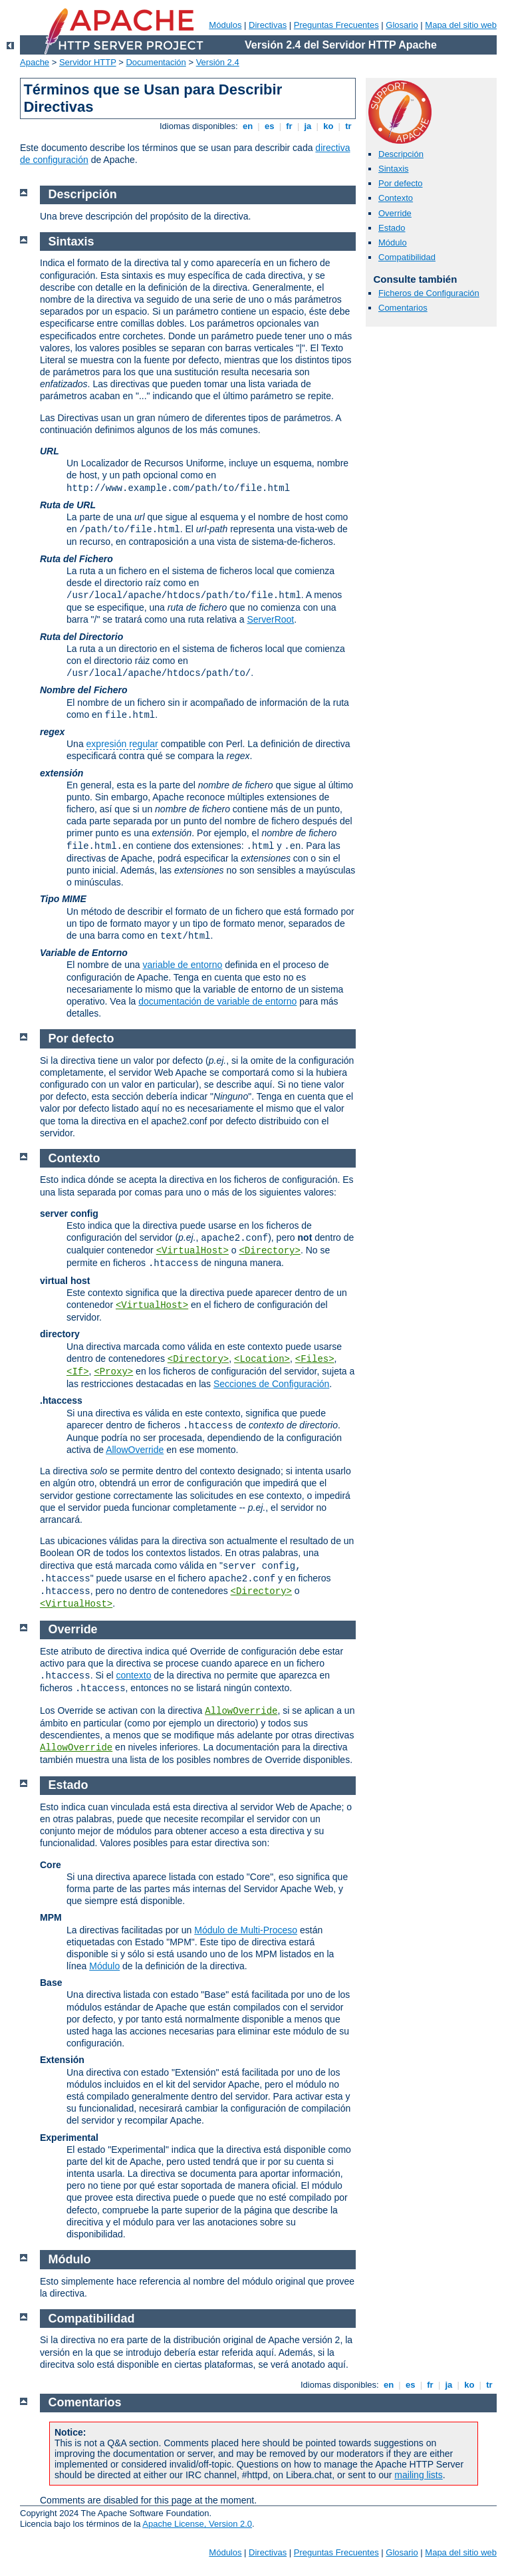  Describe the element at coordinates (336, 25) in the screenshot. I see `Preguntas Frecuentes` at that location.